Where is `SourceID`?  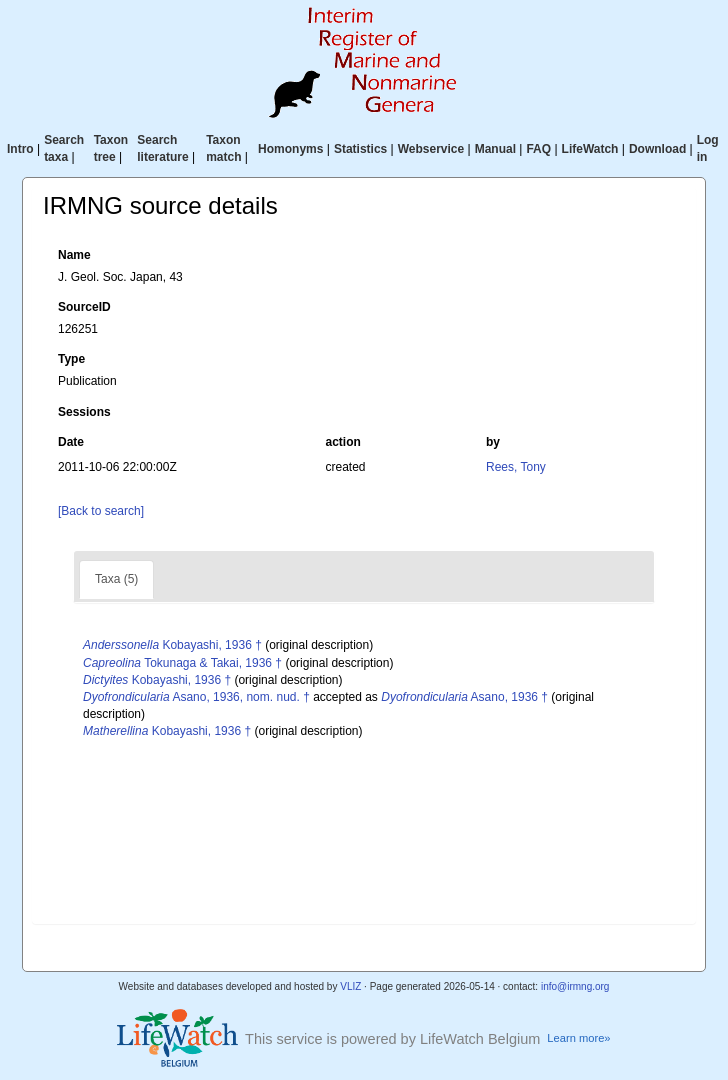
SourceID is located at coordinates (84, 307).